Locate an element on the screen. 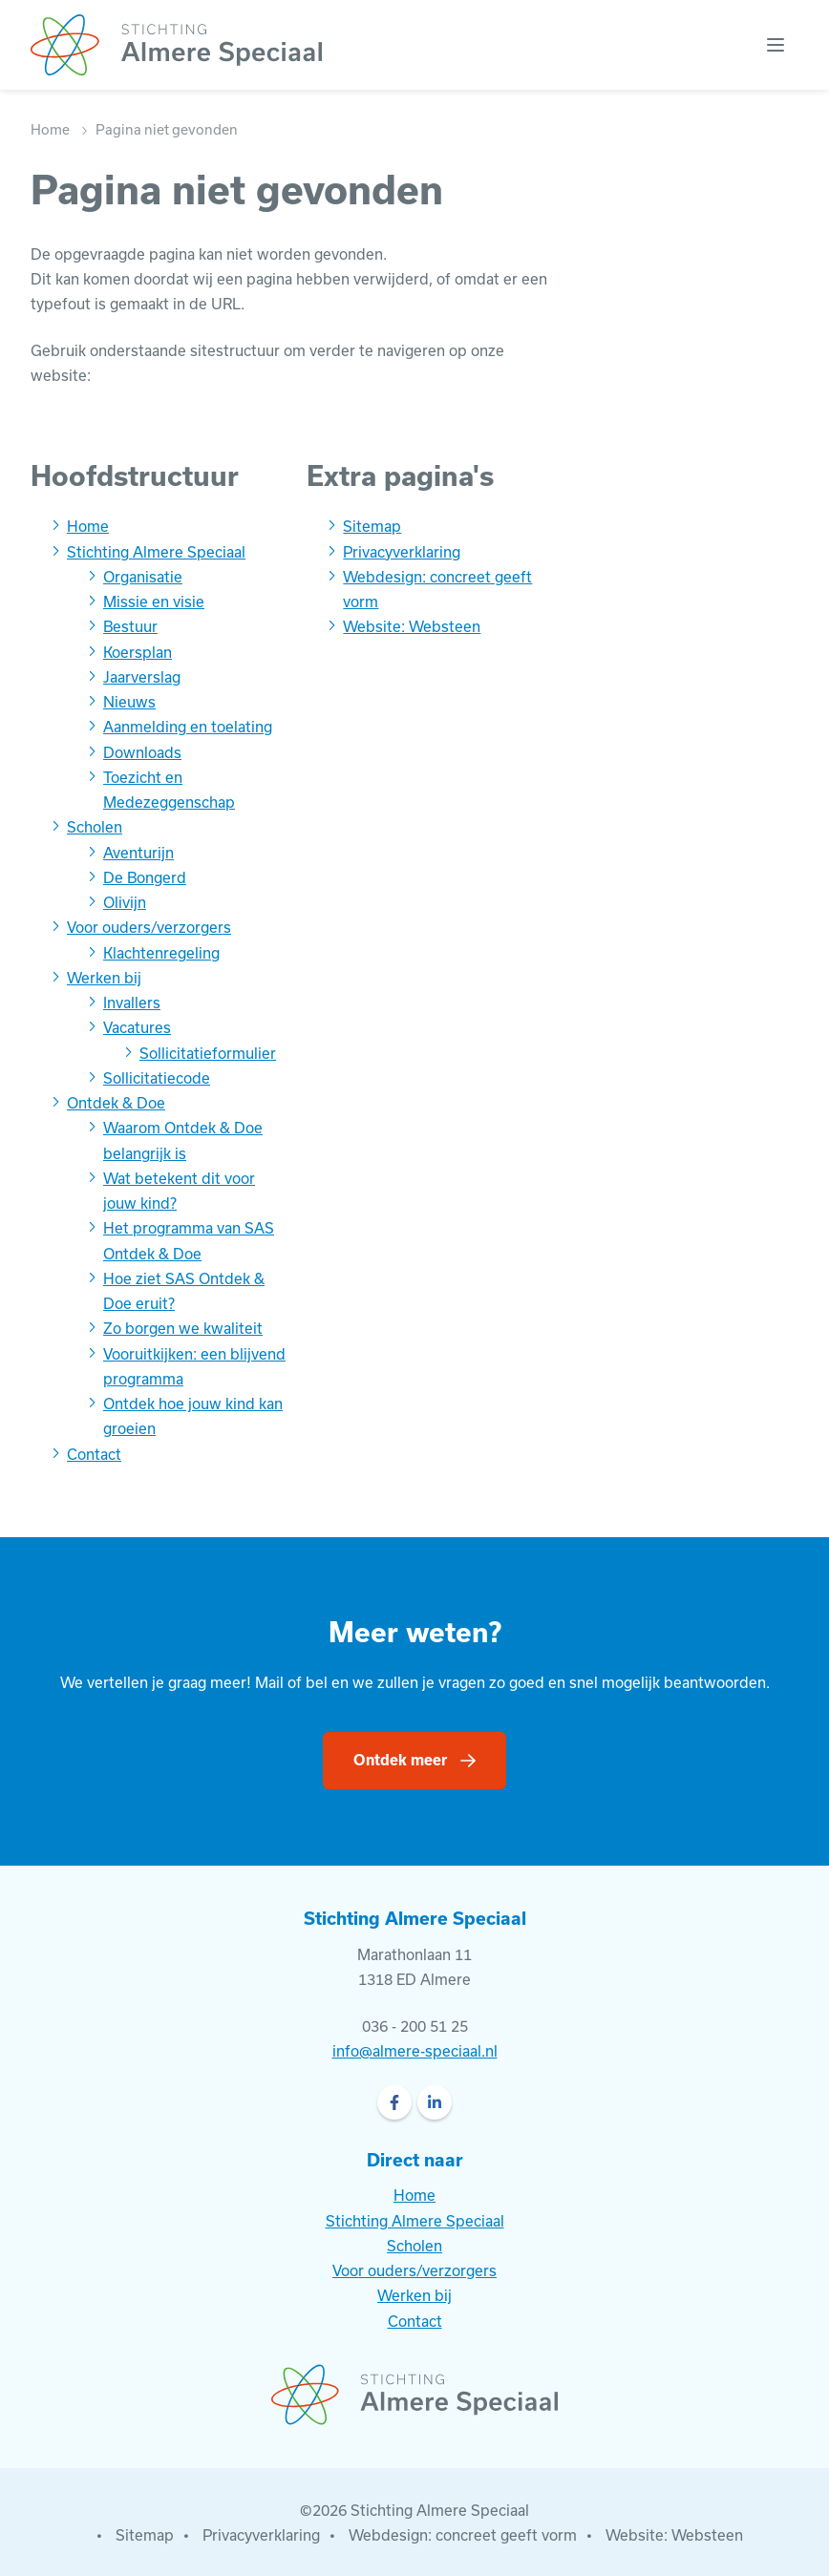 The width and height of the screenshot is (829, 2576). Scholen is located at coordinates (94, 826).